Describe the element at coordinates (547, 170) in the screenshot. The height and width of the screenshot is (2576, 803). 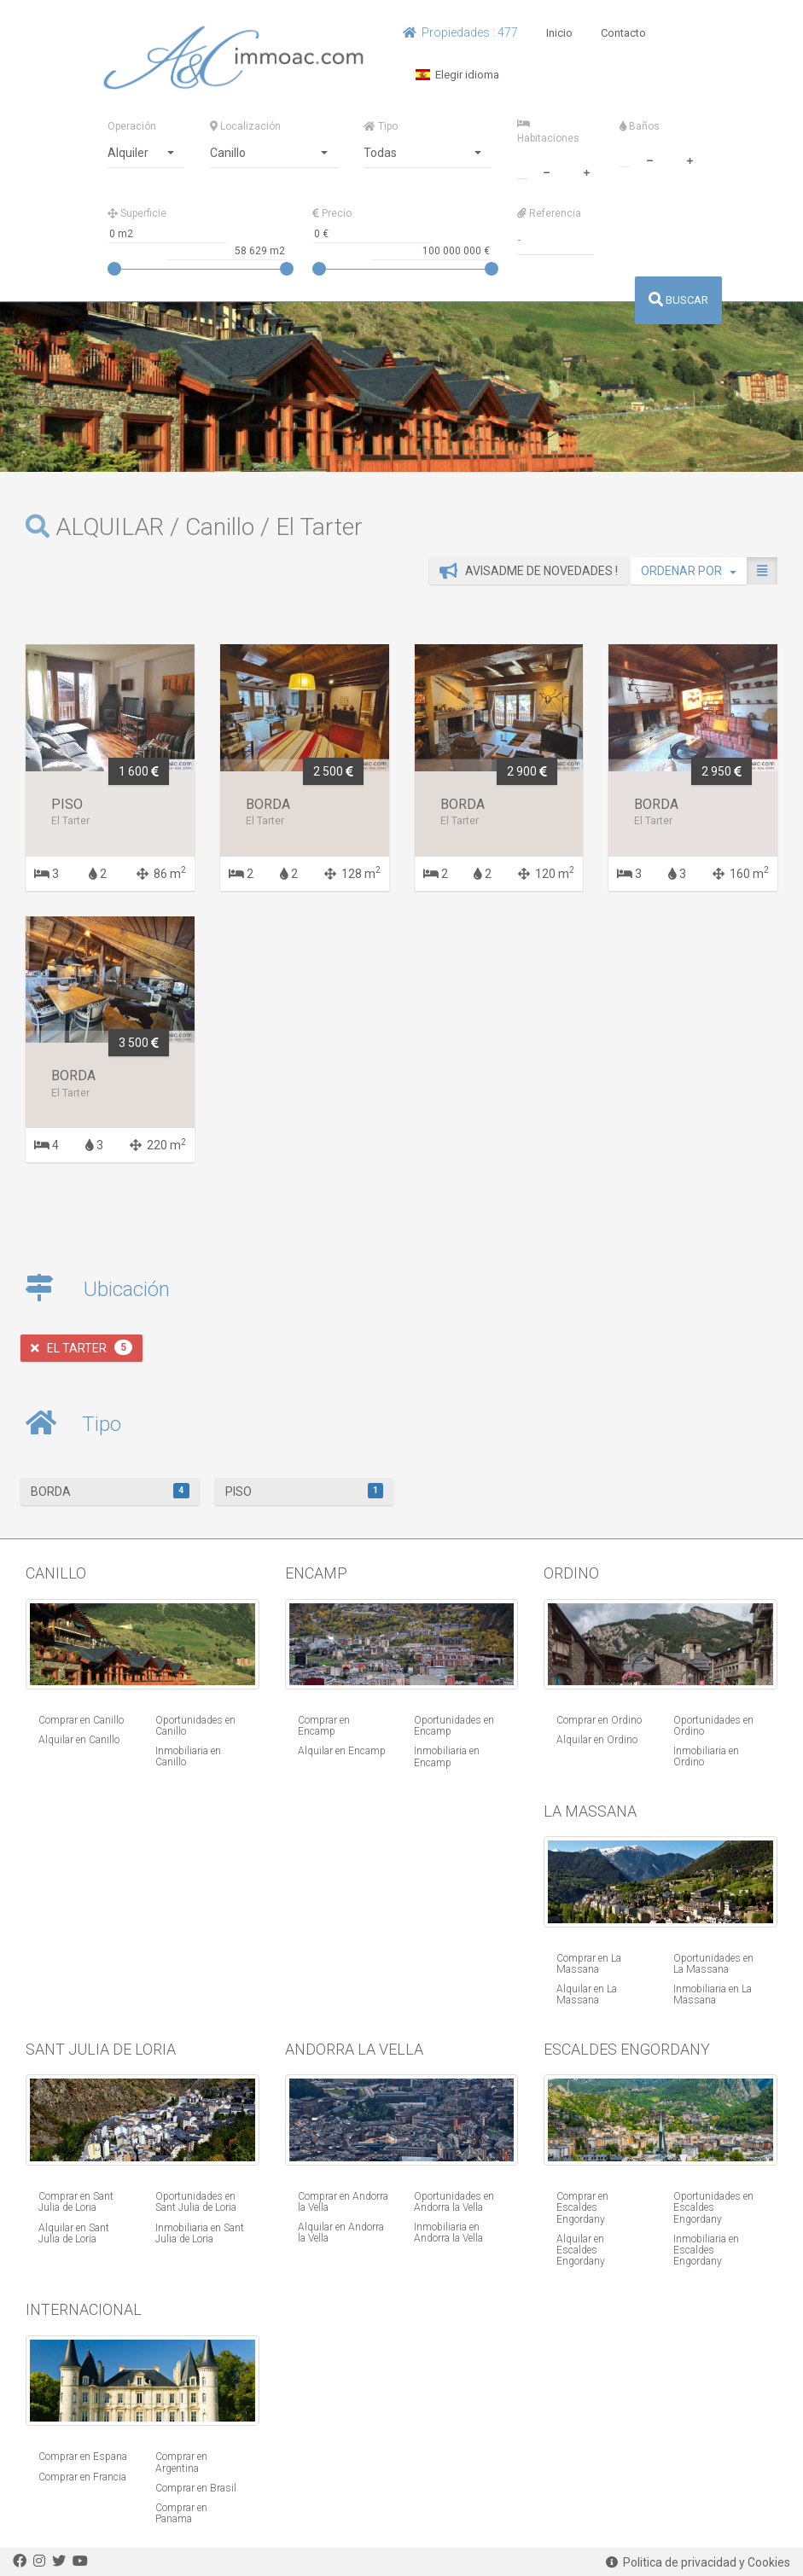
I see `[minus]` at that location.